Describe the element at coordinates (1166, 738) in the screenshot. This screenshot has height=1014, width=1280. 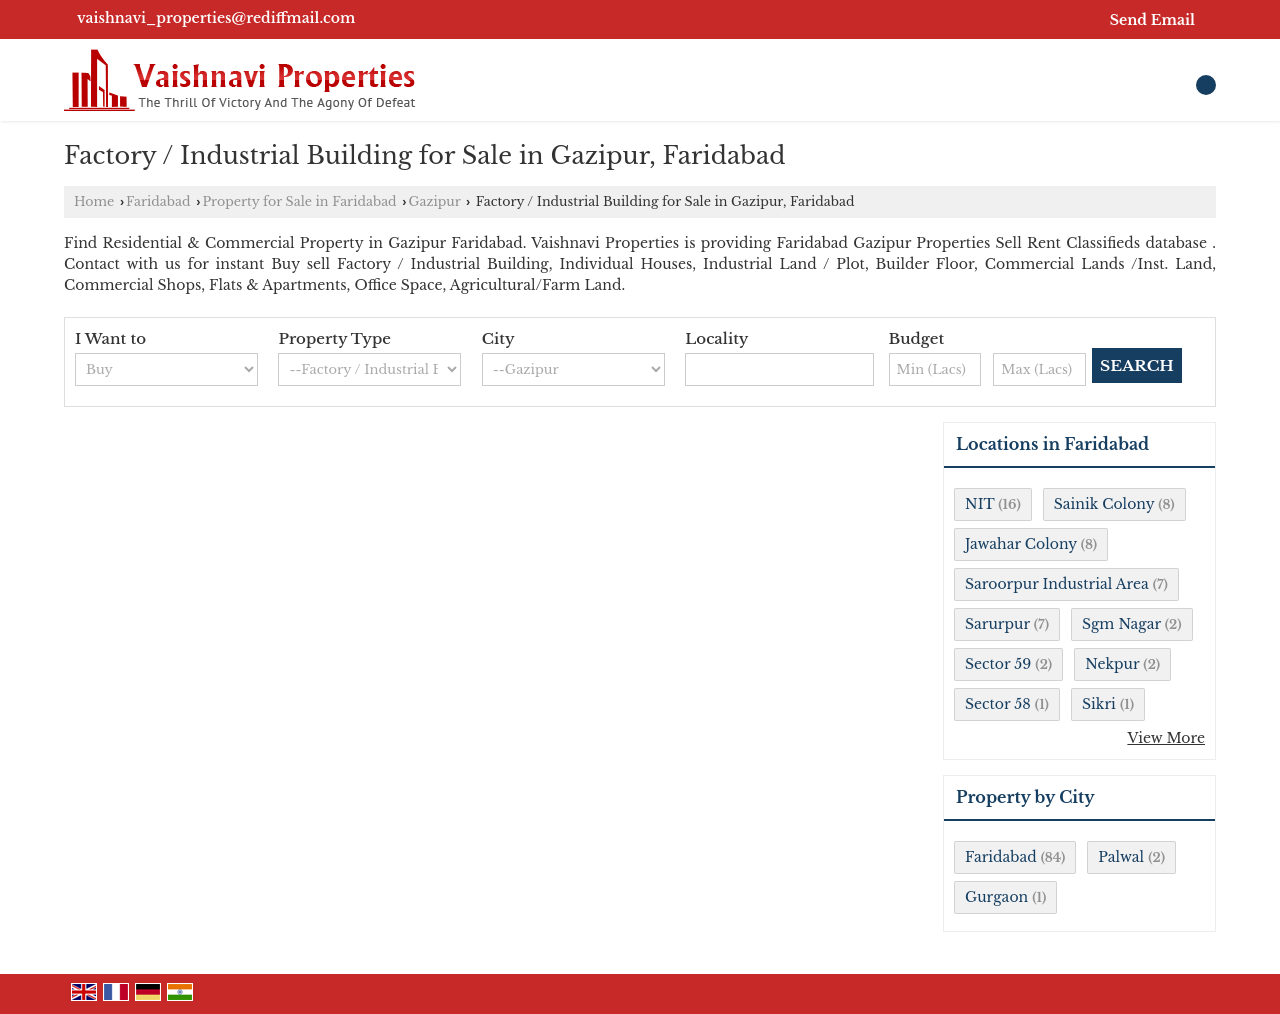
I see `View More` at that location.